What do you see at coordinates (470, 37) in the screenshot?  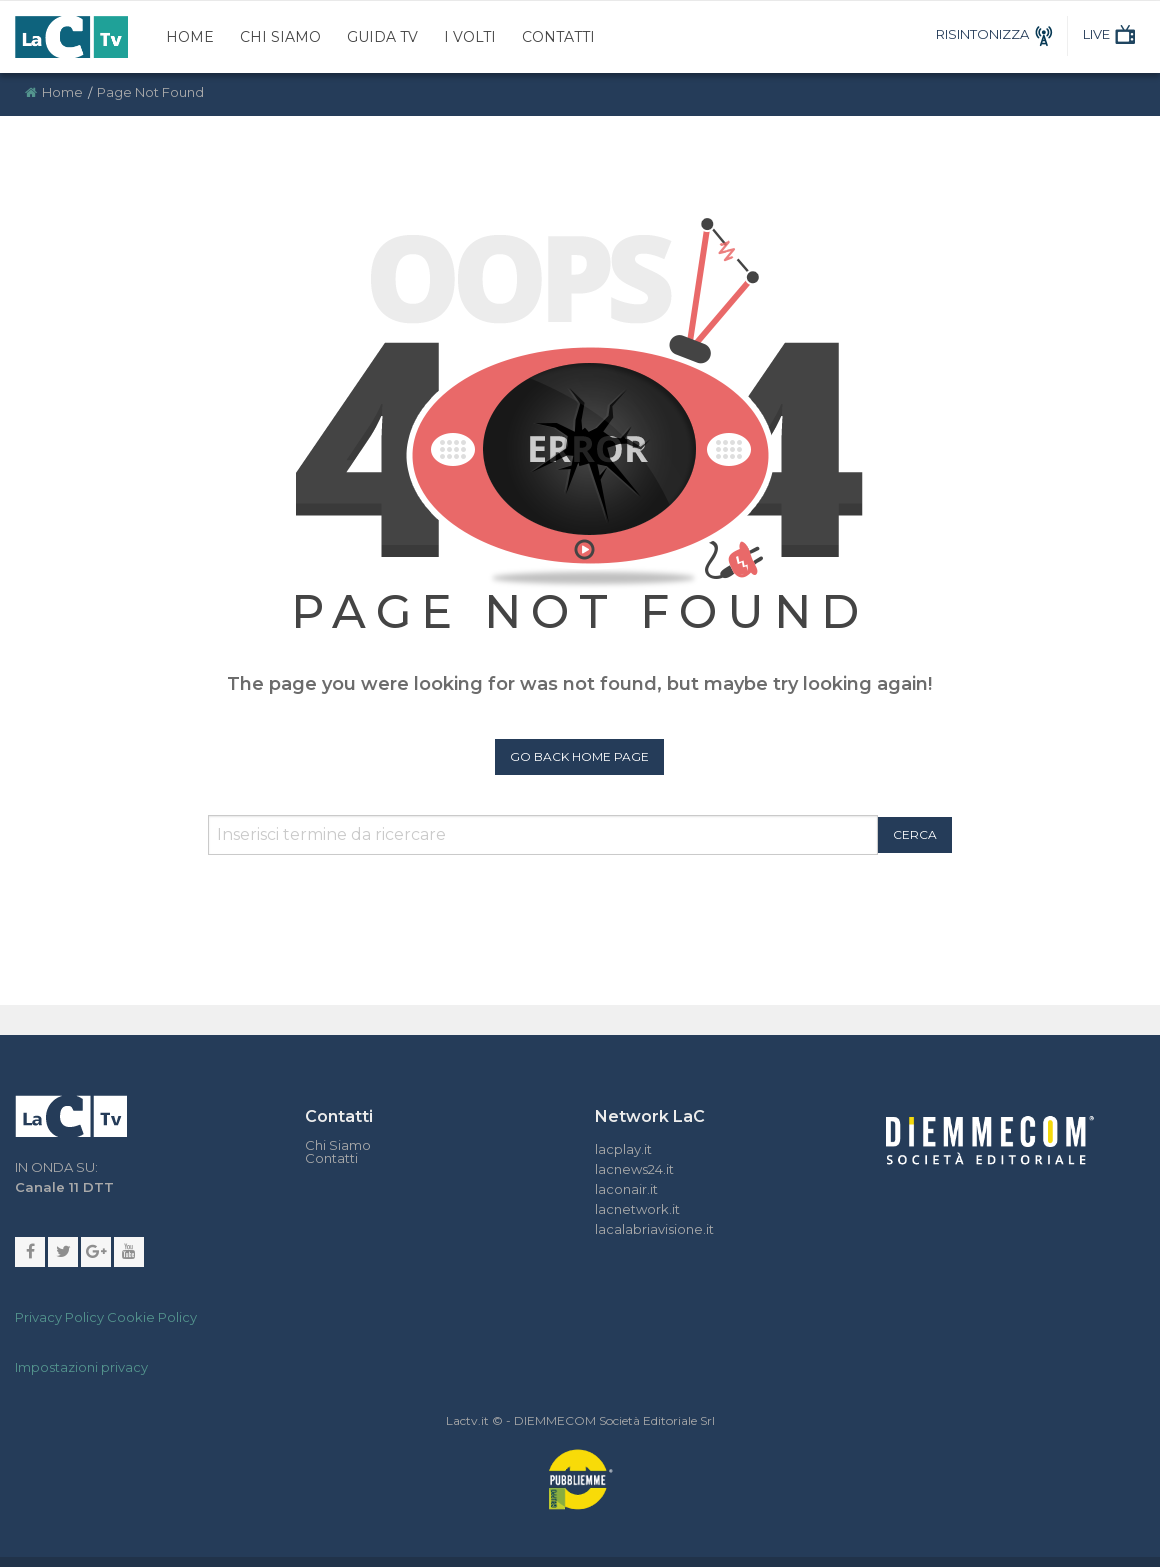 I see `I Volti` at bounding box center [470, 37].